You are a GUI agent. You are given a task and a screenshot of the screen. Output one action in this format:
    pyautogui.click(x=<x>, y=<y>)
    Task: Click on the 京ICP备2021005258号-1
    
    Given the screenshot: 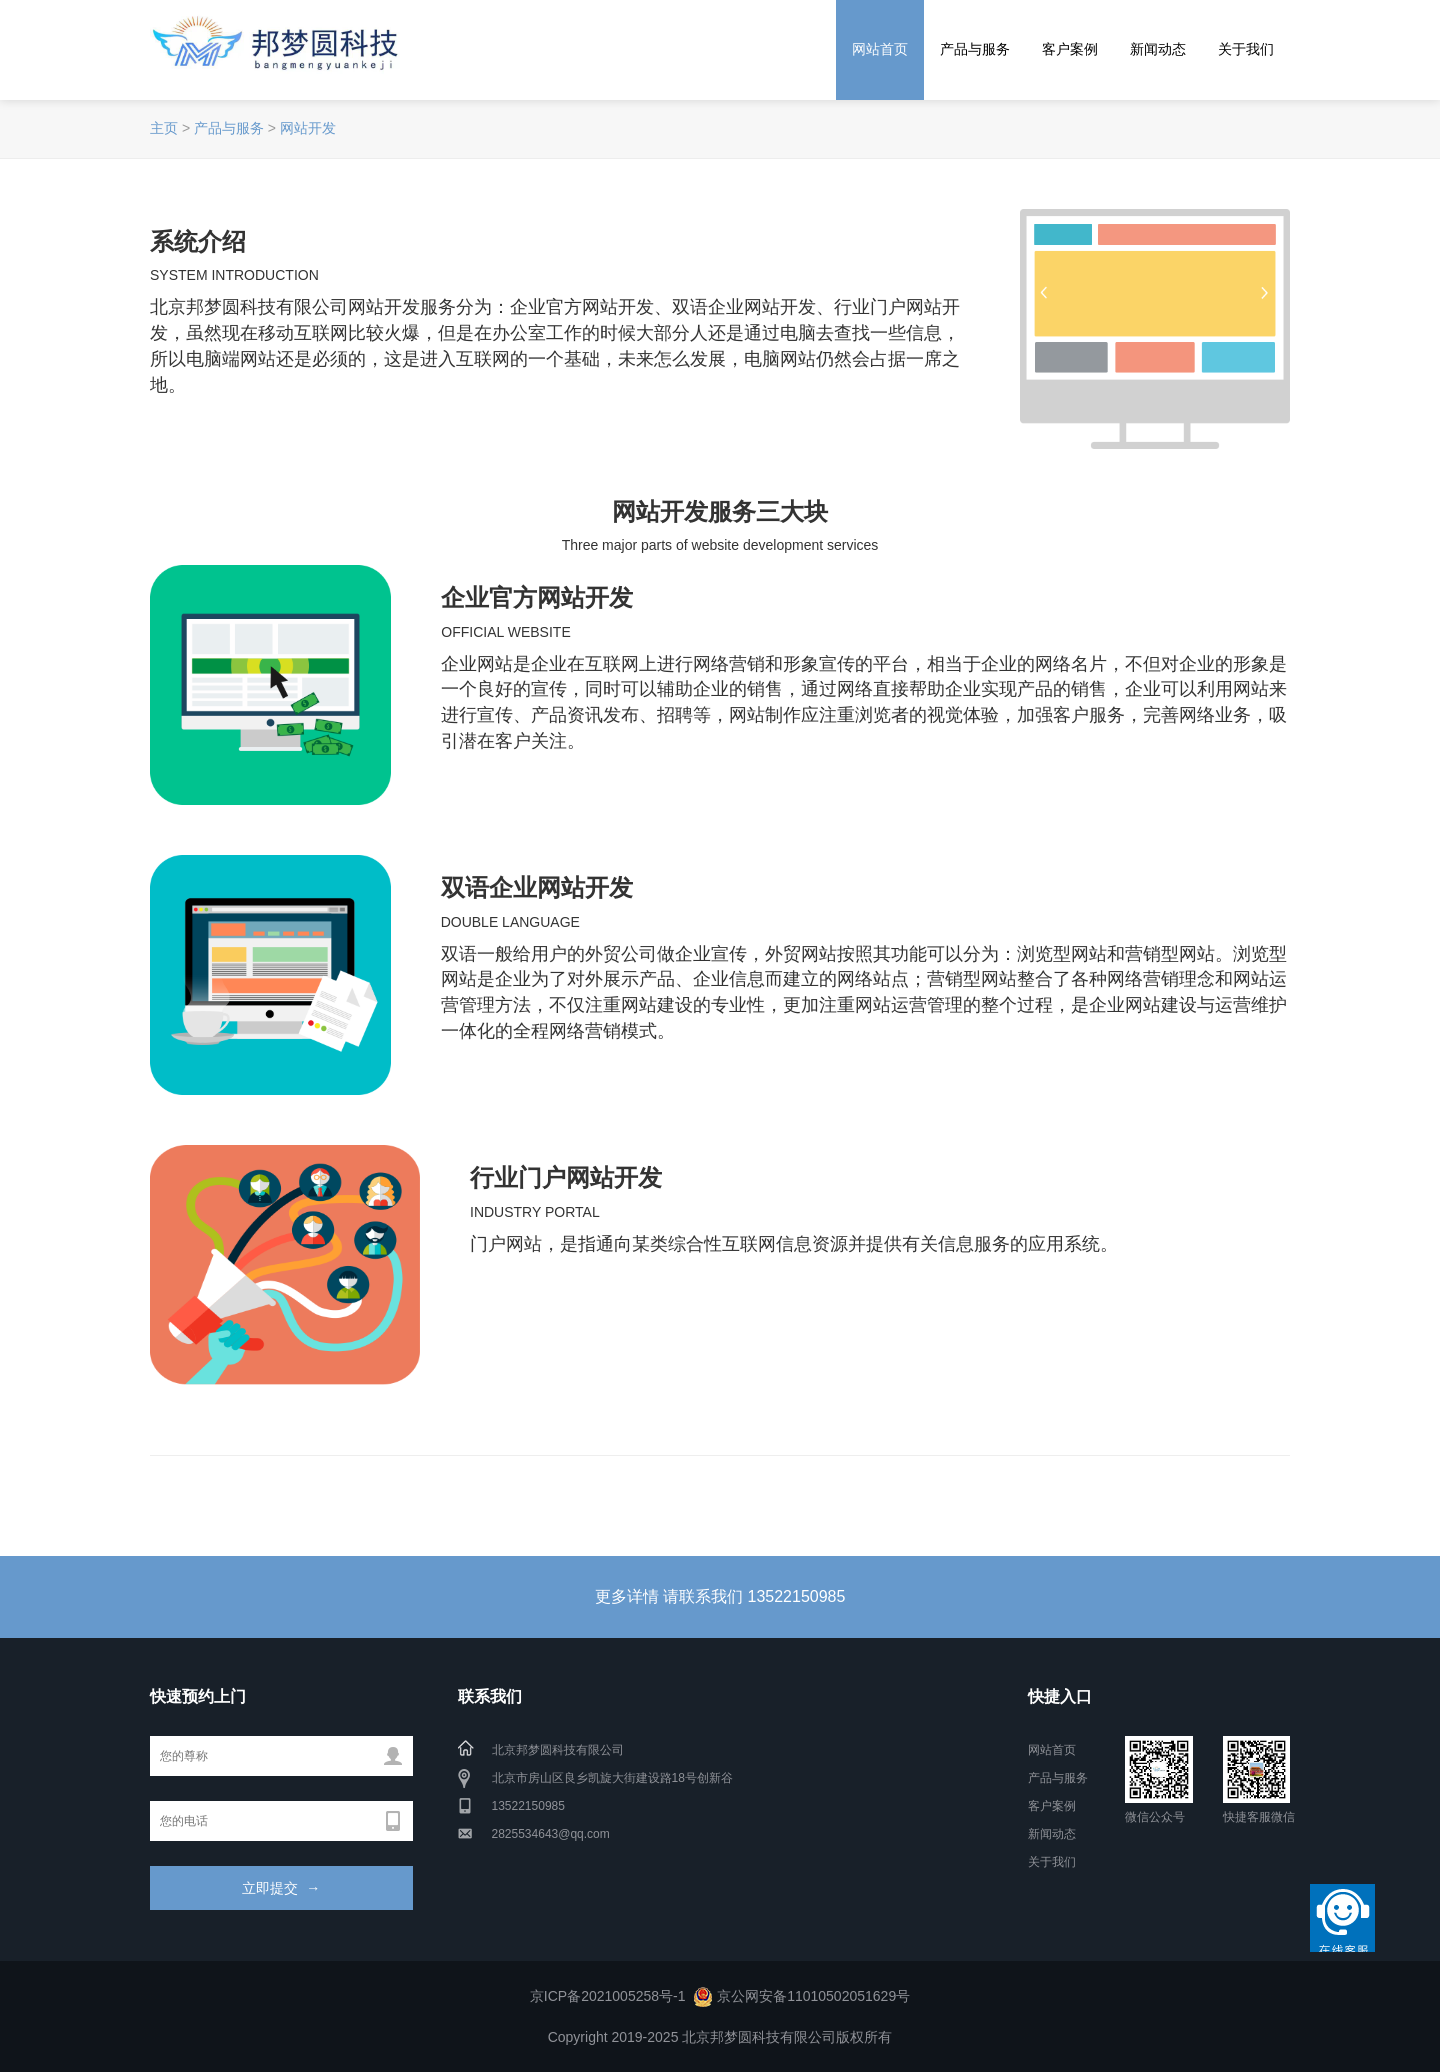 What is the action you would take?
    pyautogui.click(x=608, y=1996)
    